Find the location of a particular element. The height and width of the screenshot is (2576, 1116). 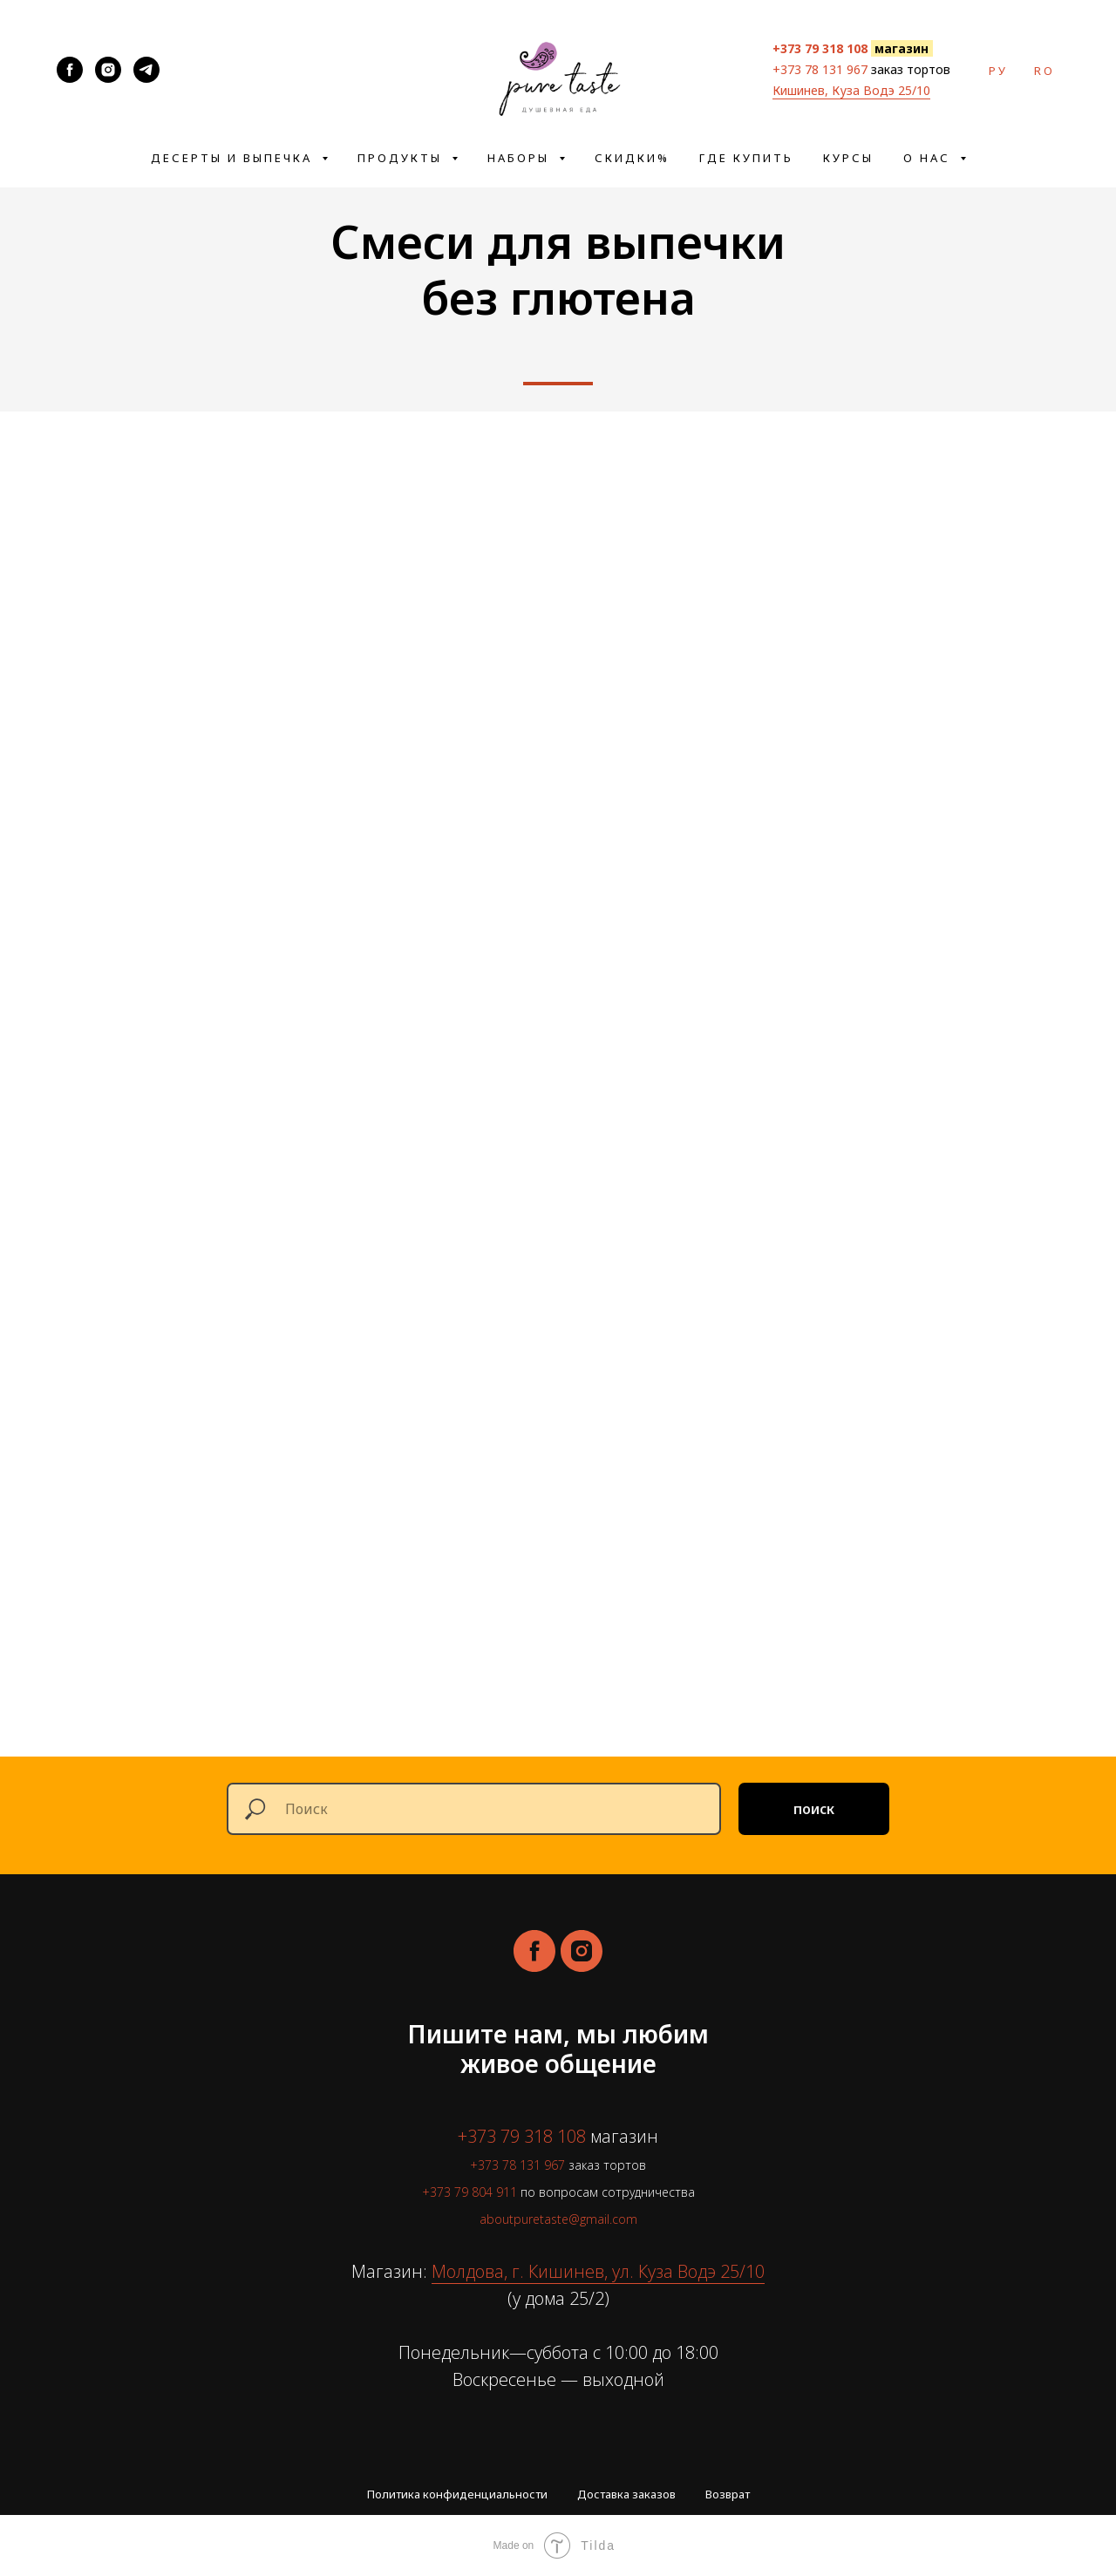

[facebook] is located at coordinates (534, 1951).